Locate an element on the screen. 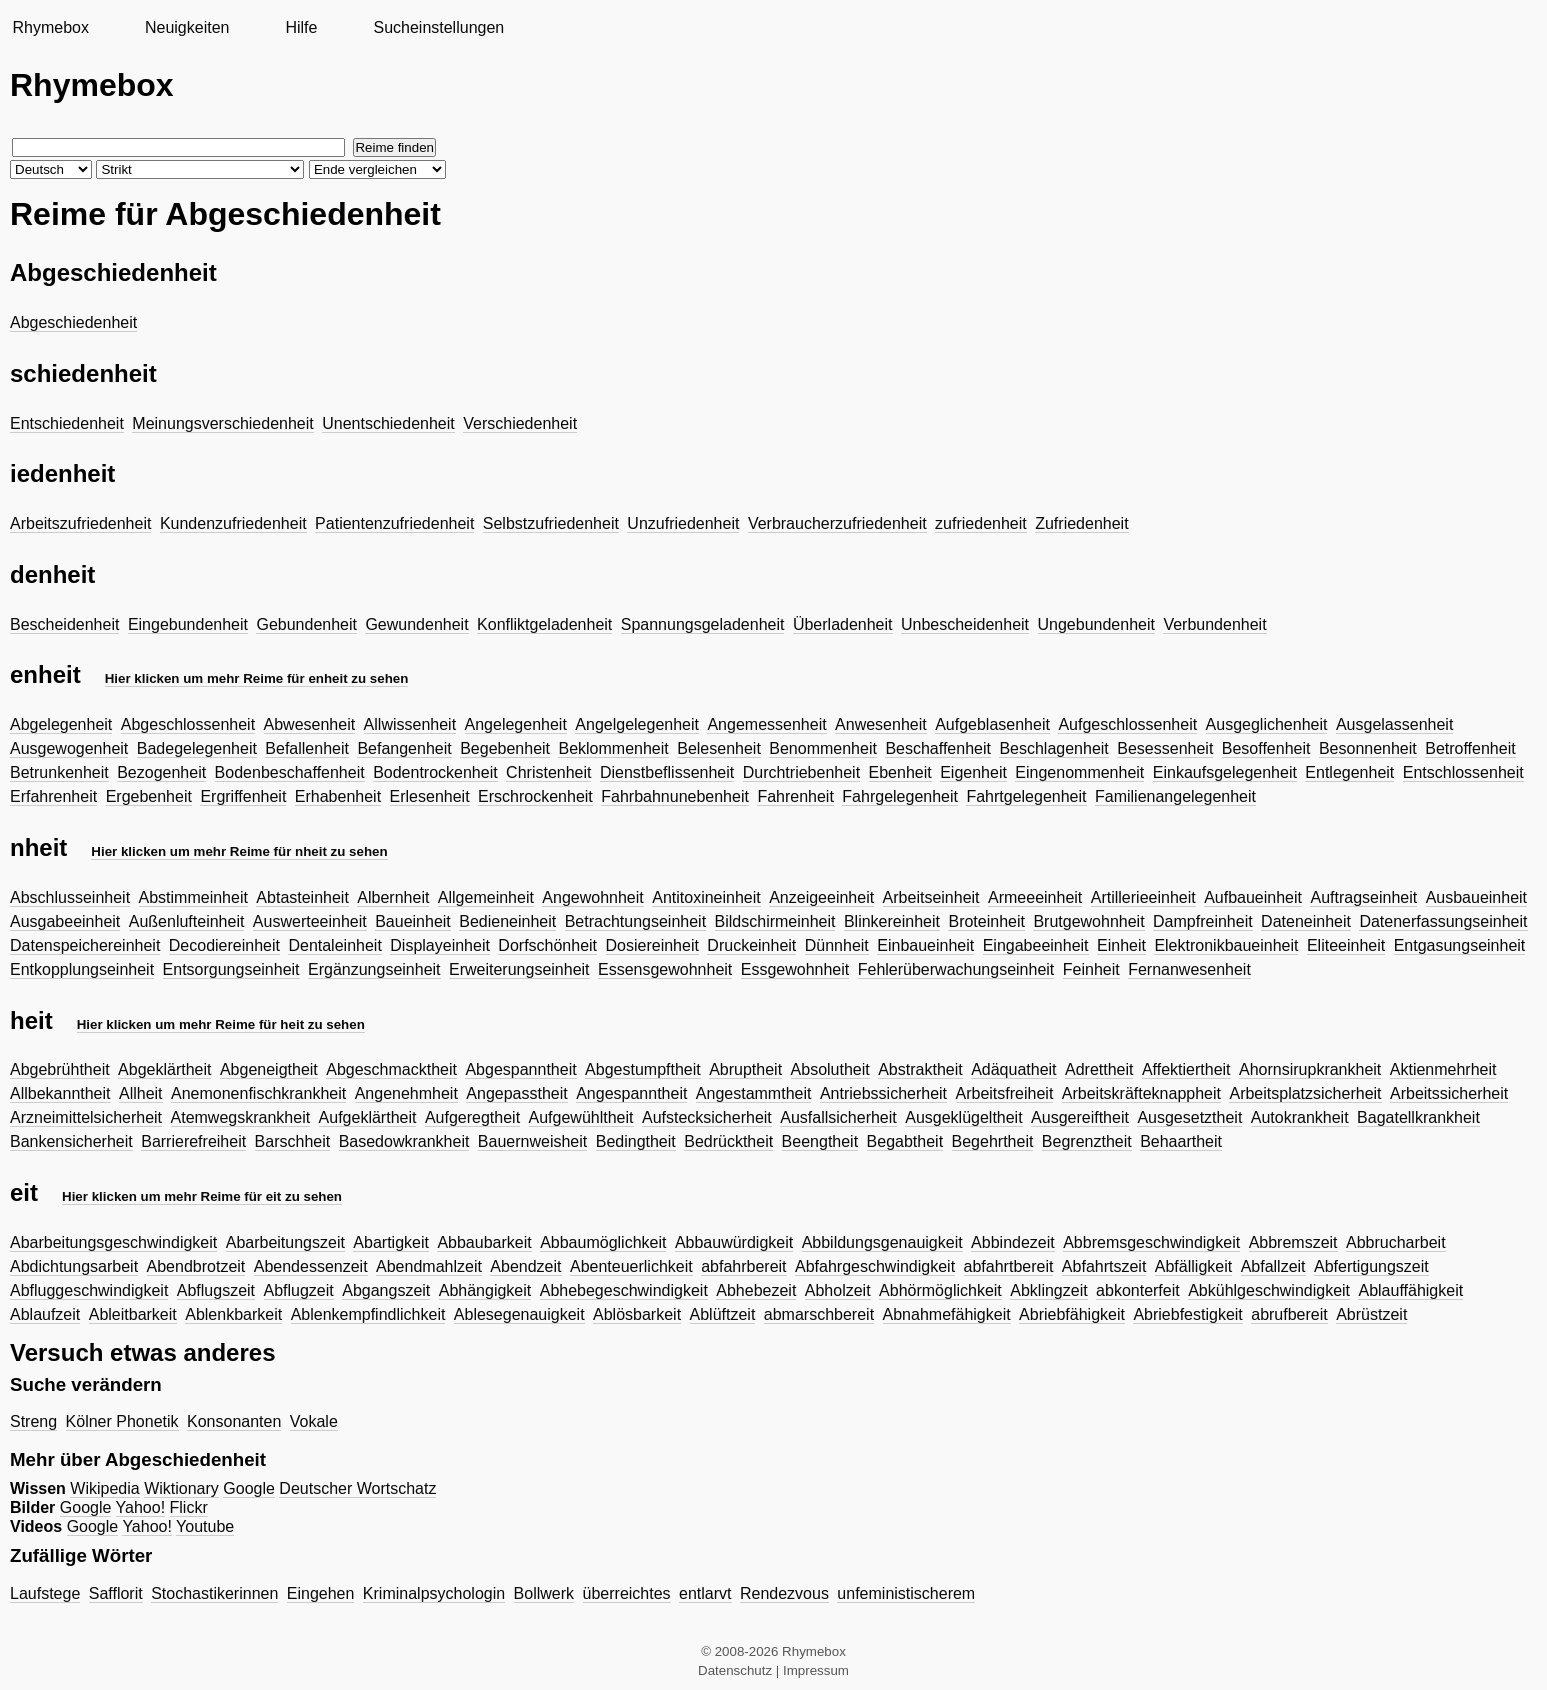 This screenshot has width=1547, height=1690. Aufbaueinheit is located at coordinates (1253, 897).